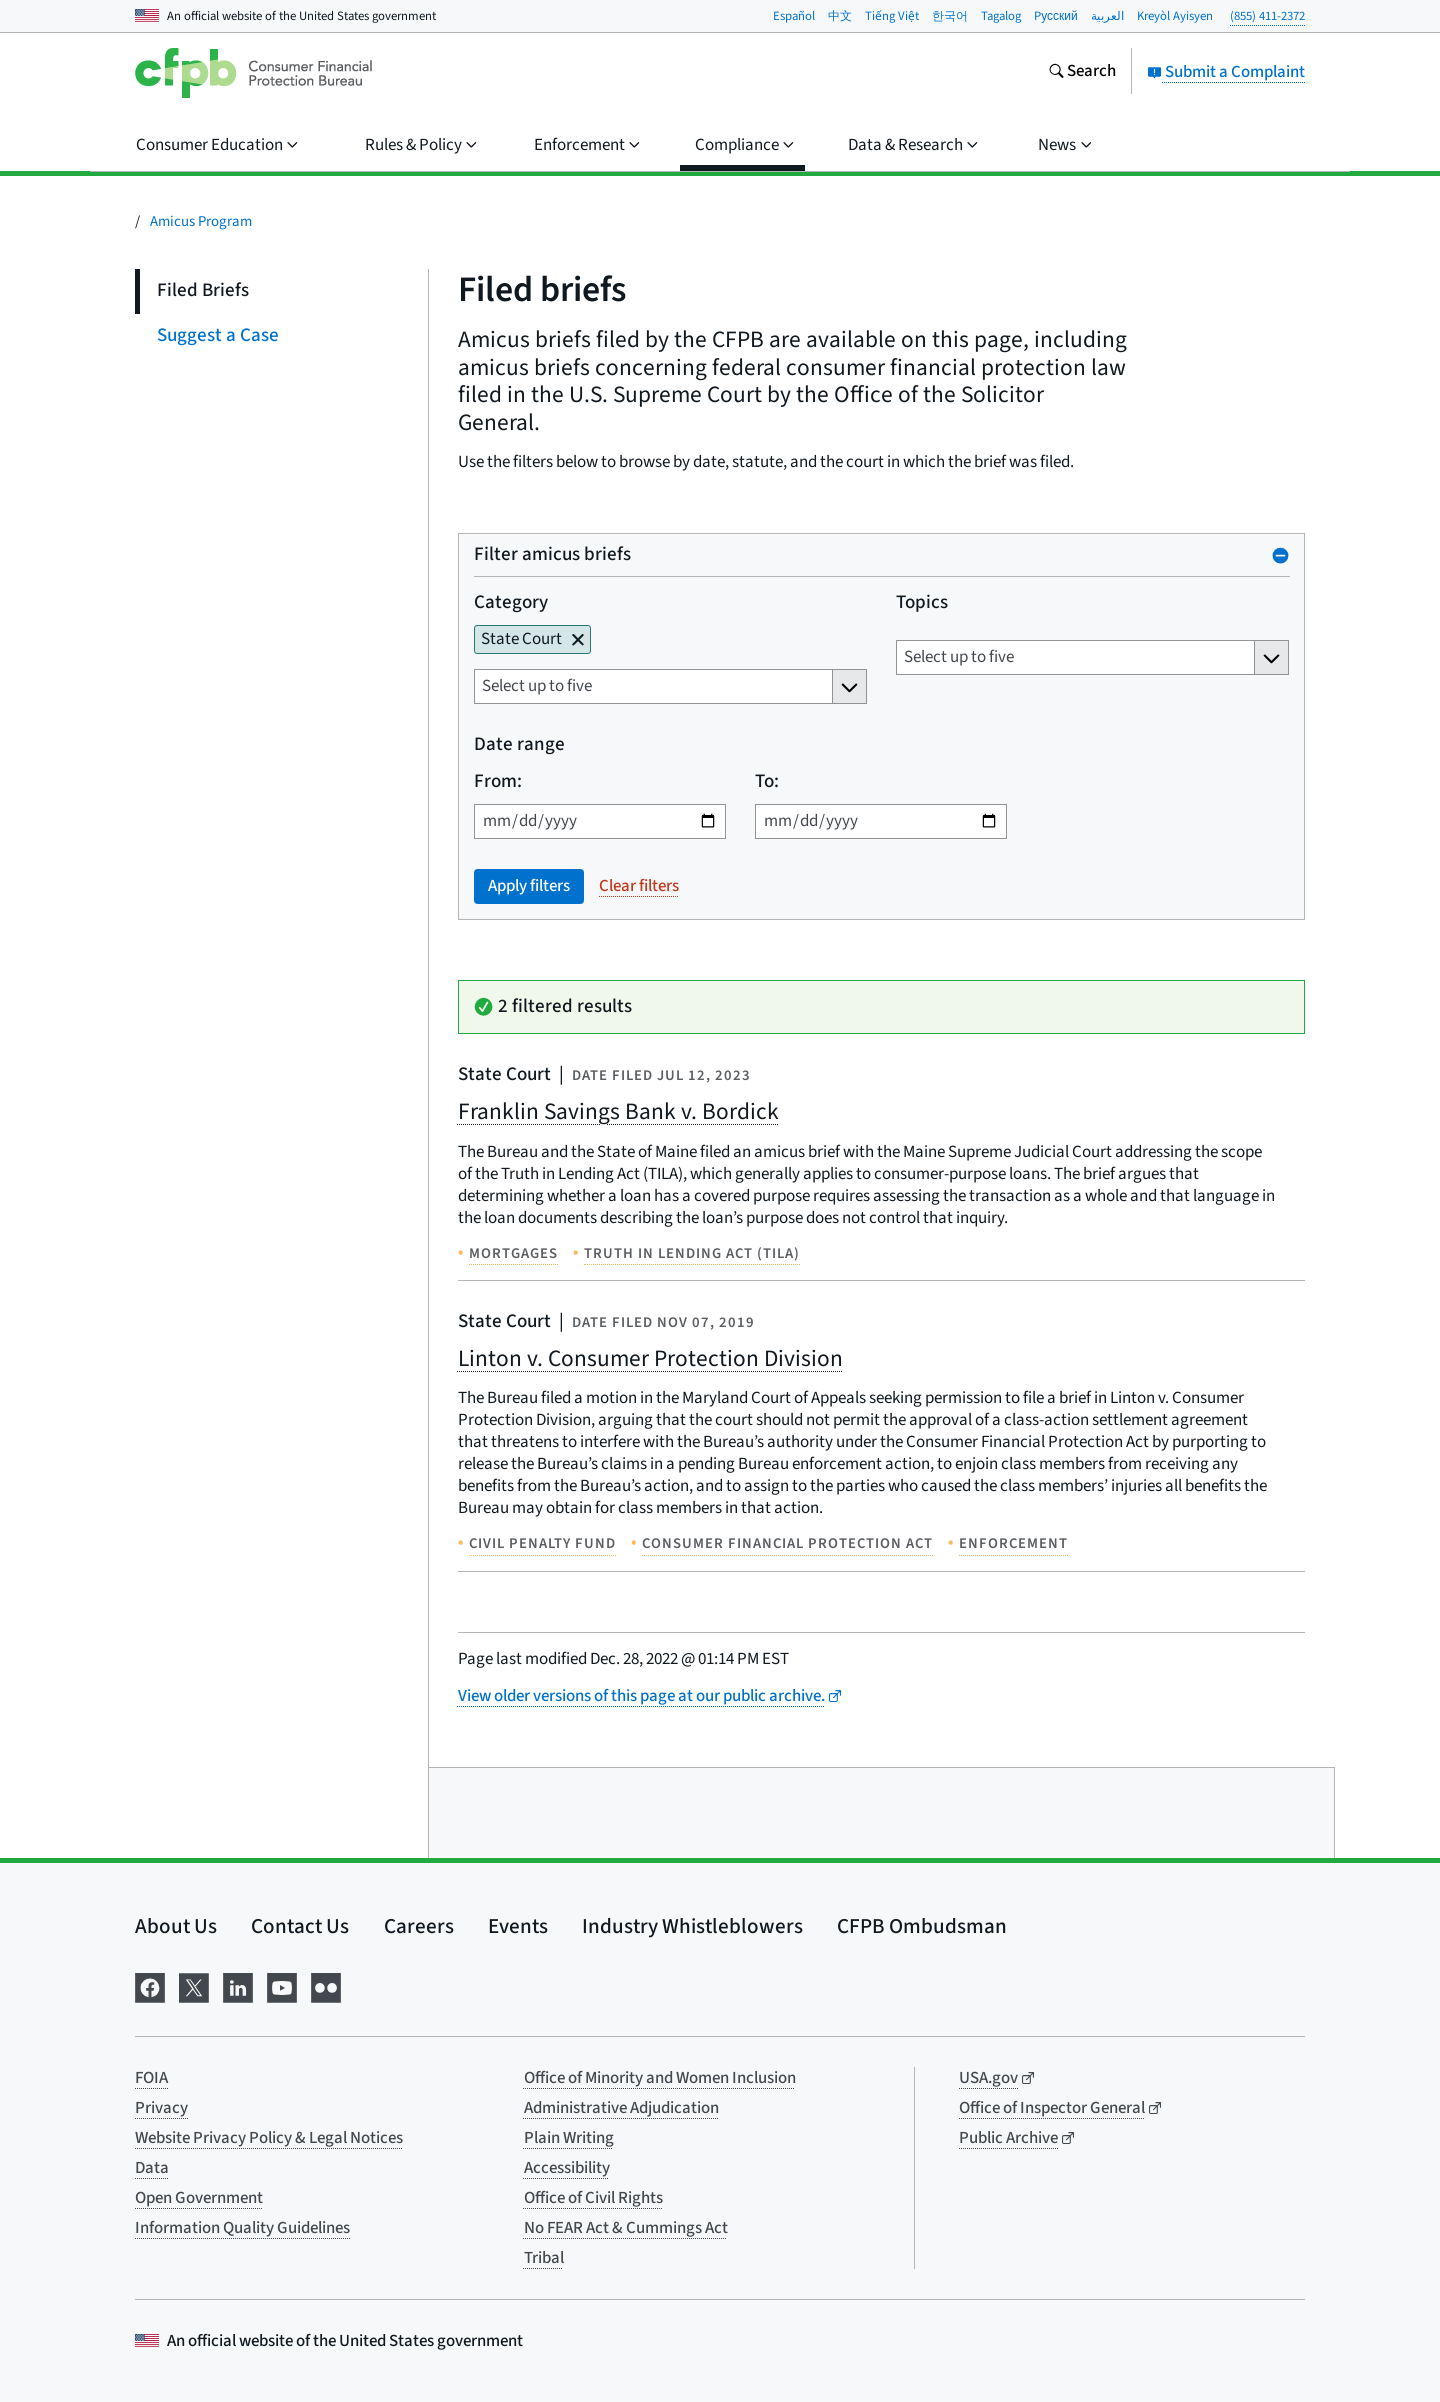 This screenshot has width=1440, height=2402. Describe the element at coordinates (1001, 16) in the screenshot. I see `Tagalog` at that location.